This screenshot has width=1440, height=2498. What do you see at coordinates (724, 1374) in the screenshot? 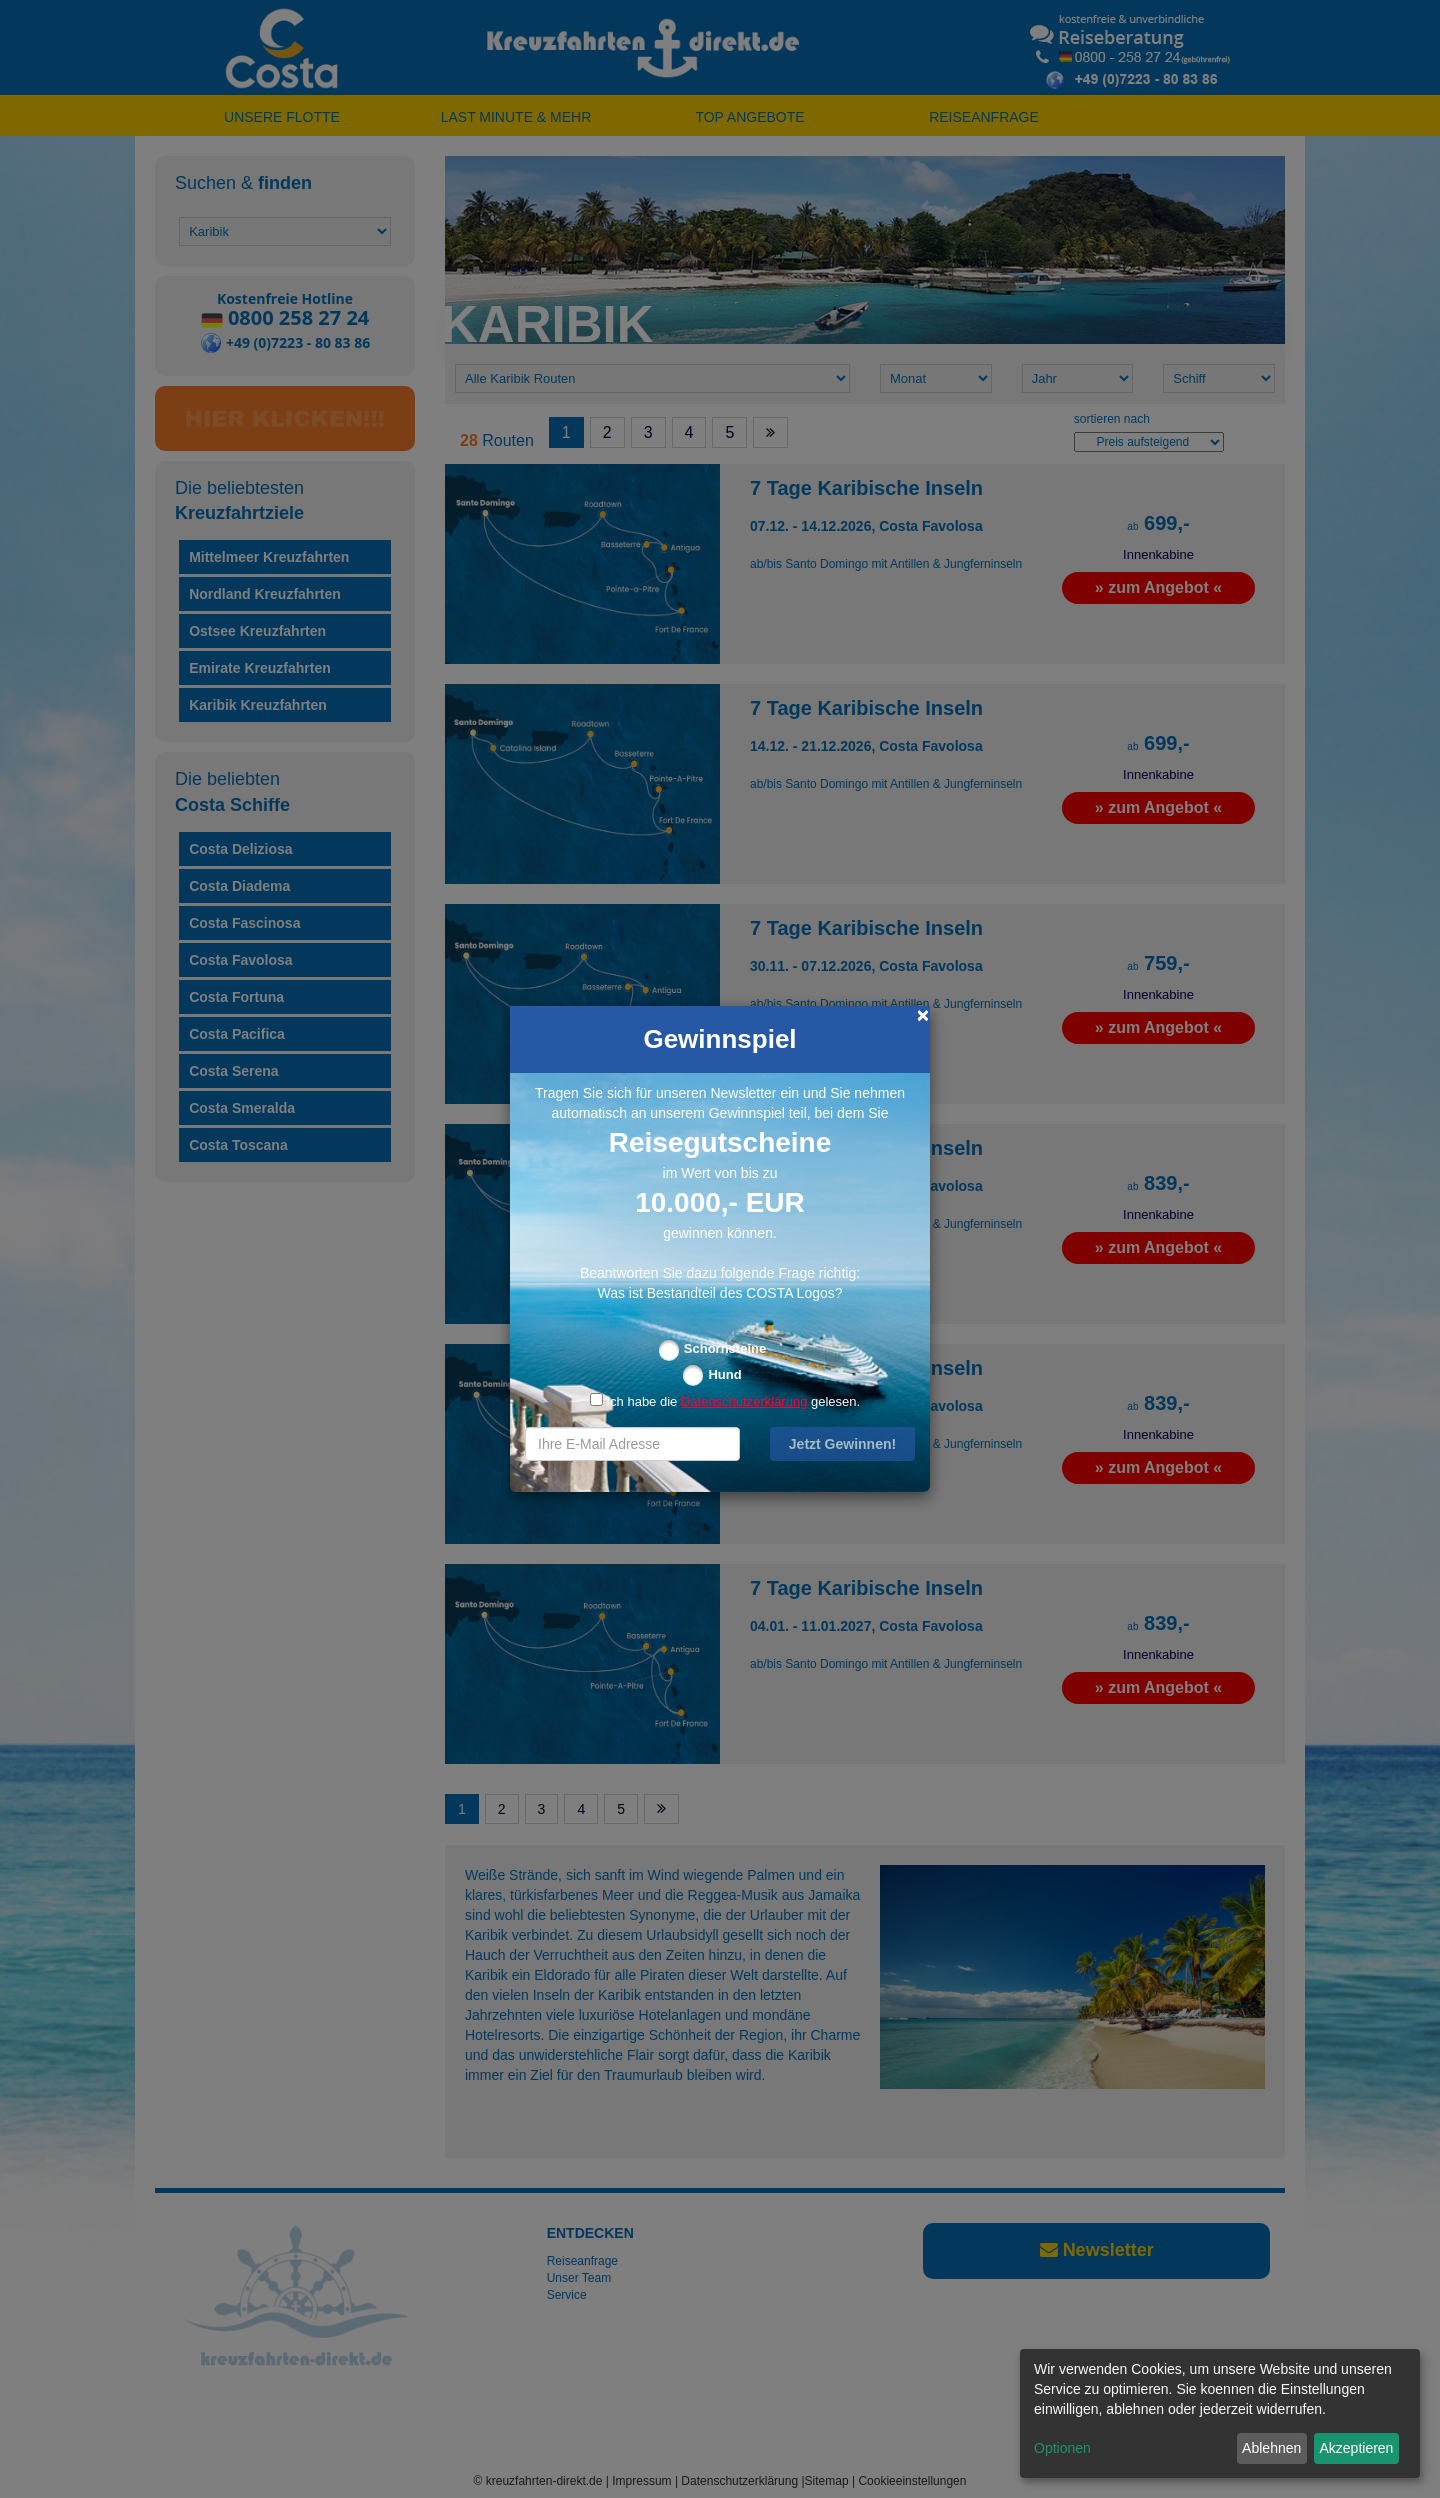
I see `Hund` at bounding box center [724, 1374].